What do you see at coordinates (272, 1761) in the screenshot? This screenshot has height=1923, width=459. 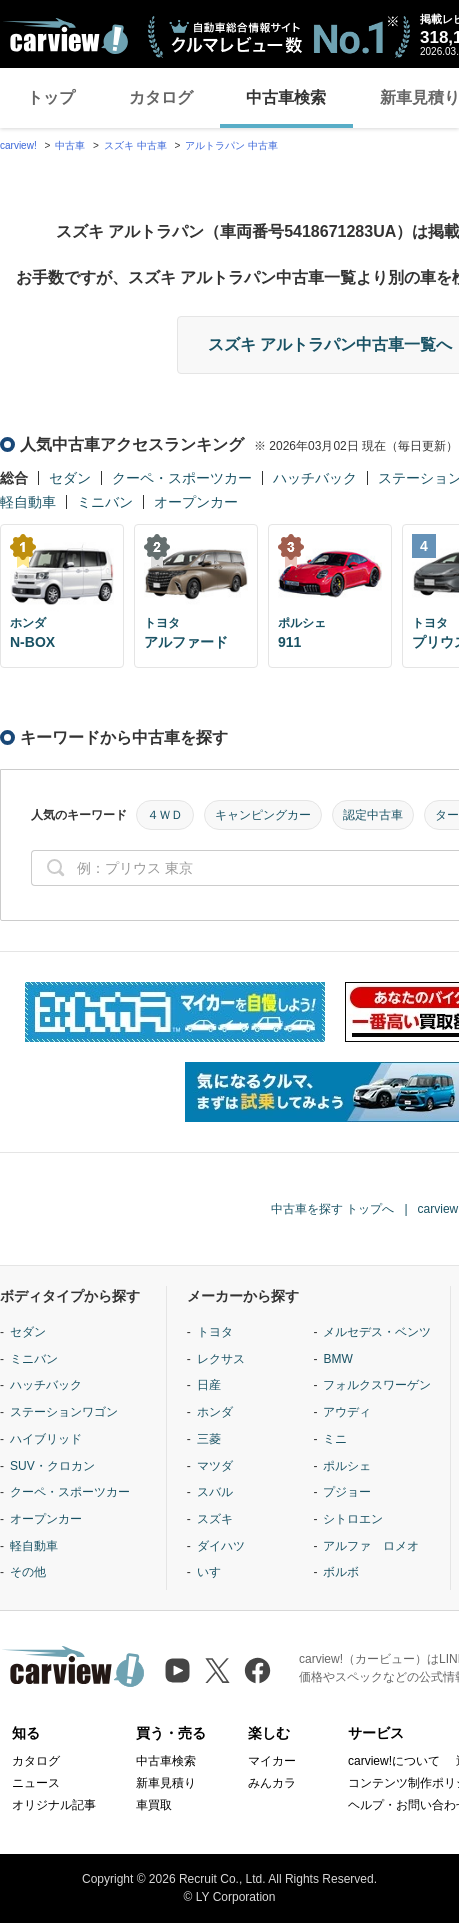 I see `マイカー` at bounding box center [272, 1761].